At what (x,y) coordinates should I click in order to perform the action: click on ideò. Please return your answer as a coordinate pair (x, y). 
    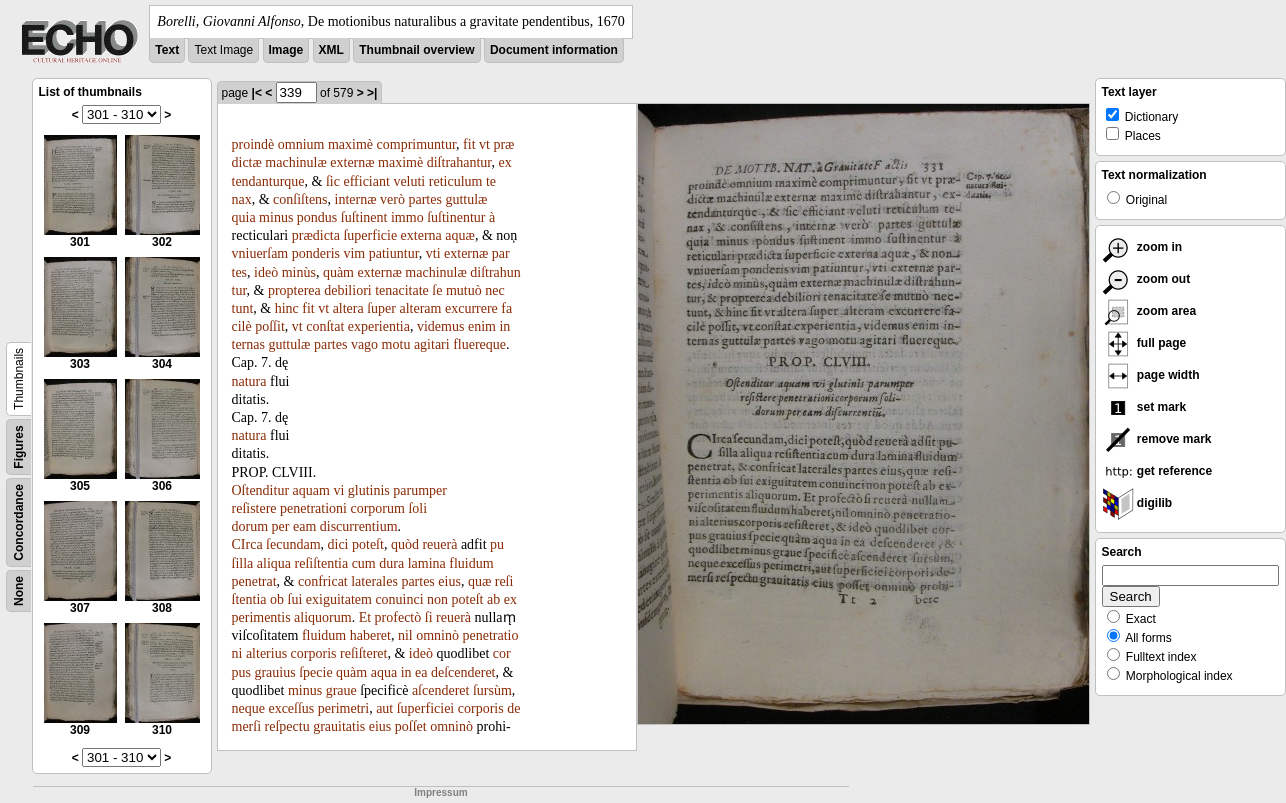
    Looking at the image, I should click on (266, 272).